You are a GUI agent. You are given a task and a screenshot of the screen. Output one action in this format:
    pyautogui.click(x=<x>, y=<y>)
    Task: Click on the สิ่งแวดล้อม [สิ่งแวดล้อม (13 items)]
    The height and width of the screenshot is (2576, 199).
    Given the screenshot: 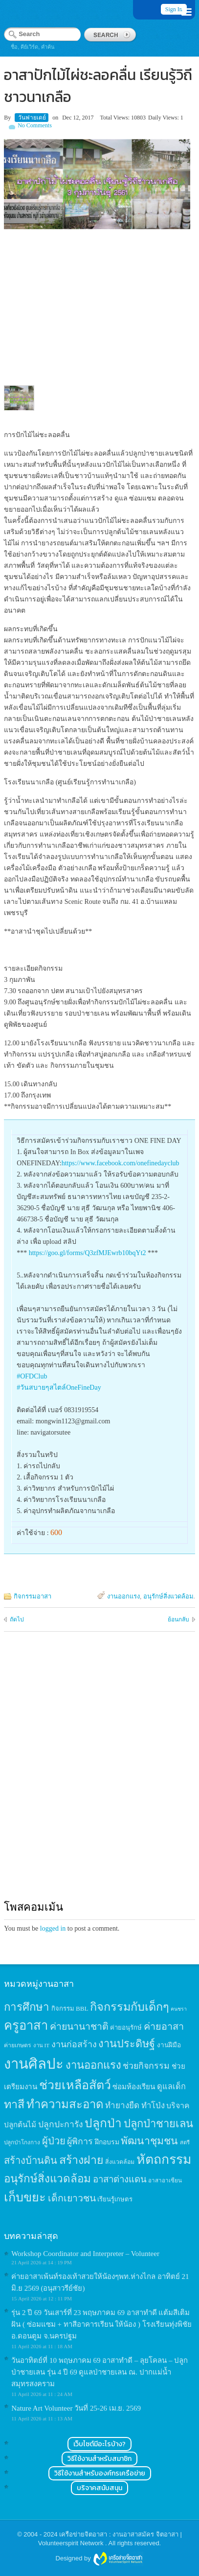 What is the action you would take?
    pyautogui.click(x=119, y=2161)
    